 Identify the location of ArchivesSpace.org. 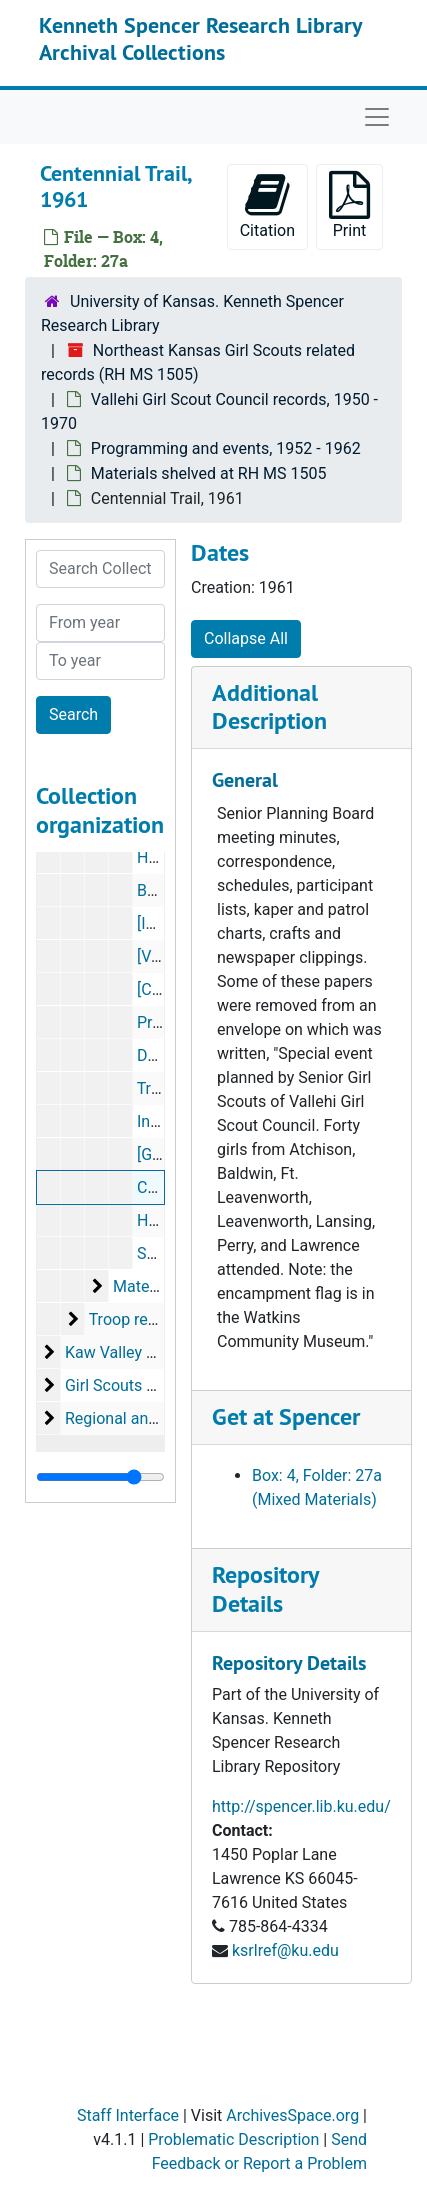
(292, 2115).